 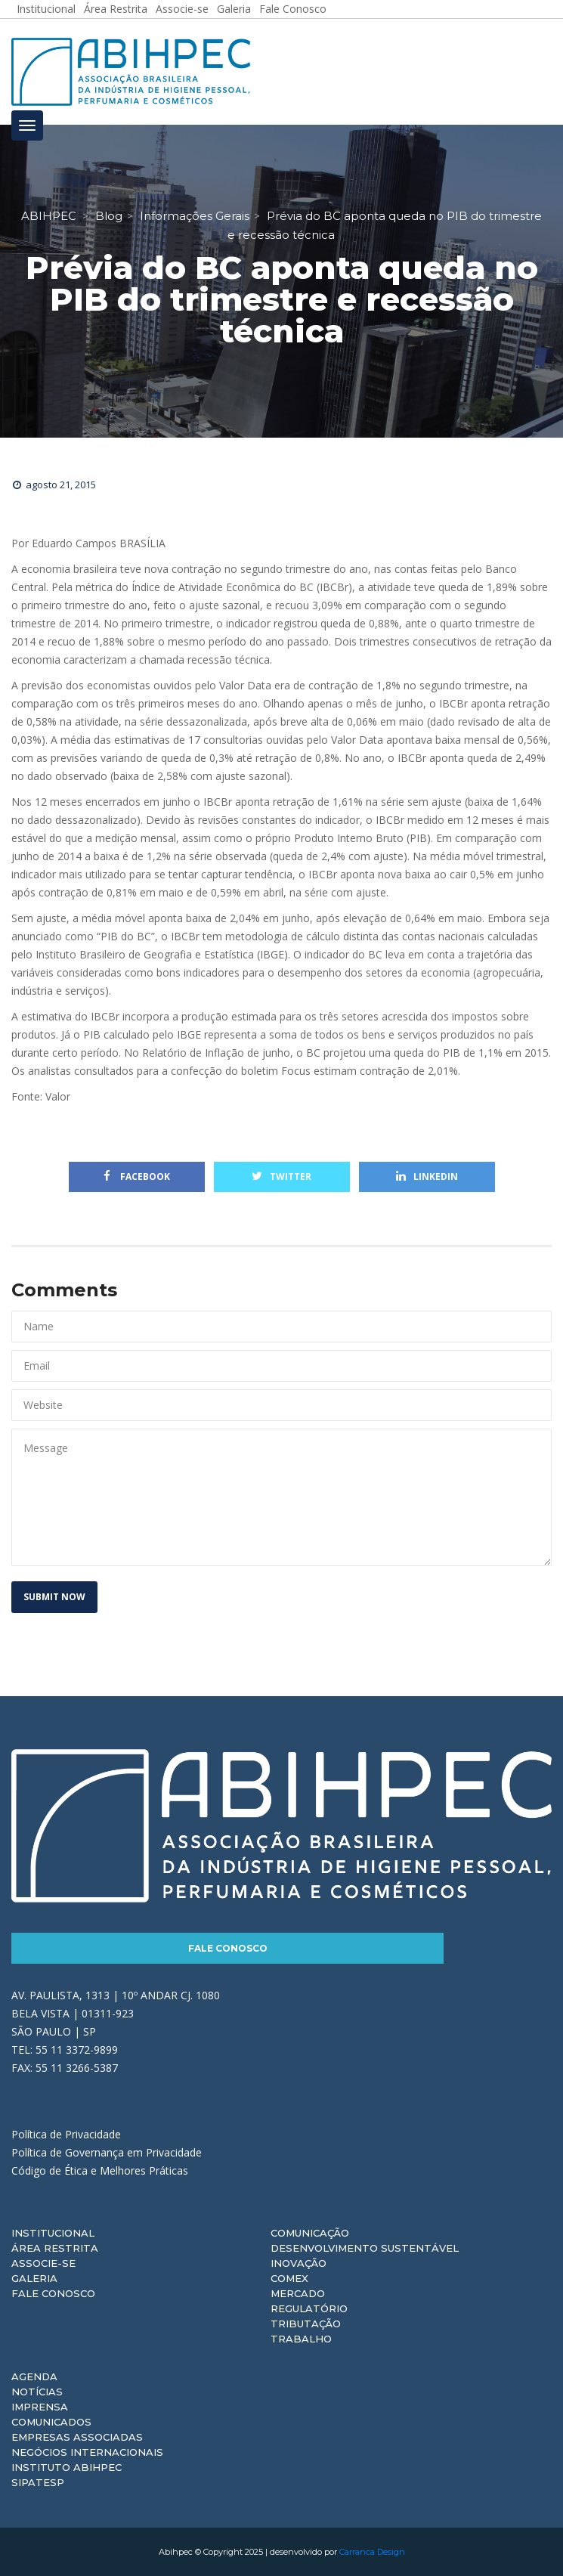 What do you see at coordinates (52, 2233) in the screenshot?
I see `Institucional` at bounding box center [52, 2233].